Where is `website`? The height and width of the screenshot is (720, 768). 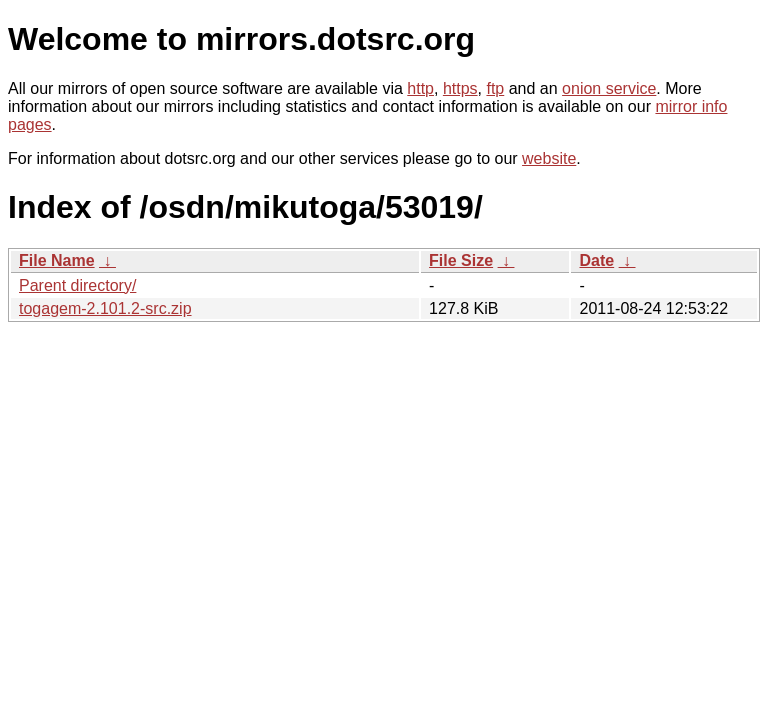 website is located at coordinates (549, 158).